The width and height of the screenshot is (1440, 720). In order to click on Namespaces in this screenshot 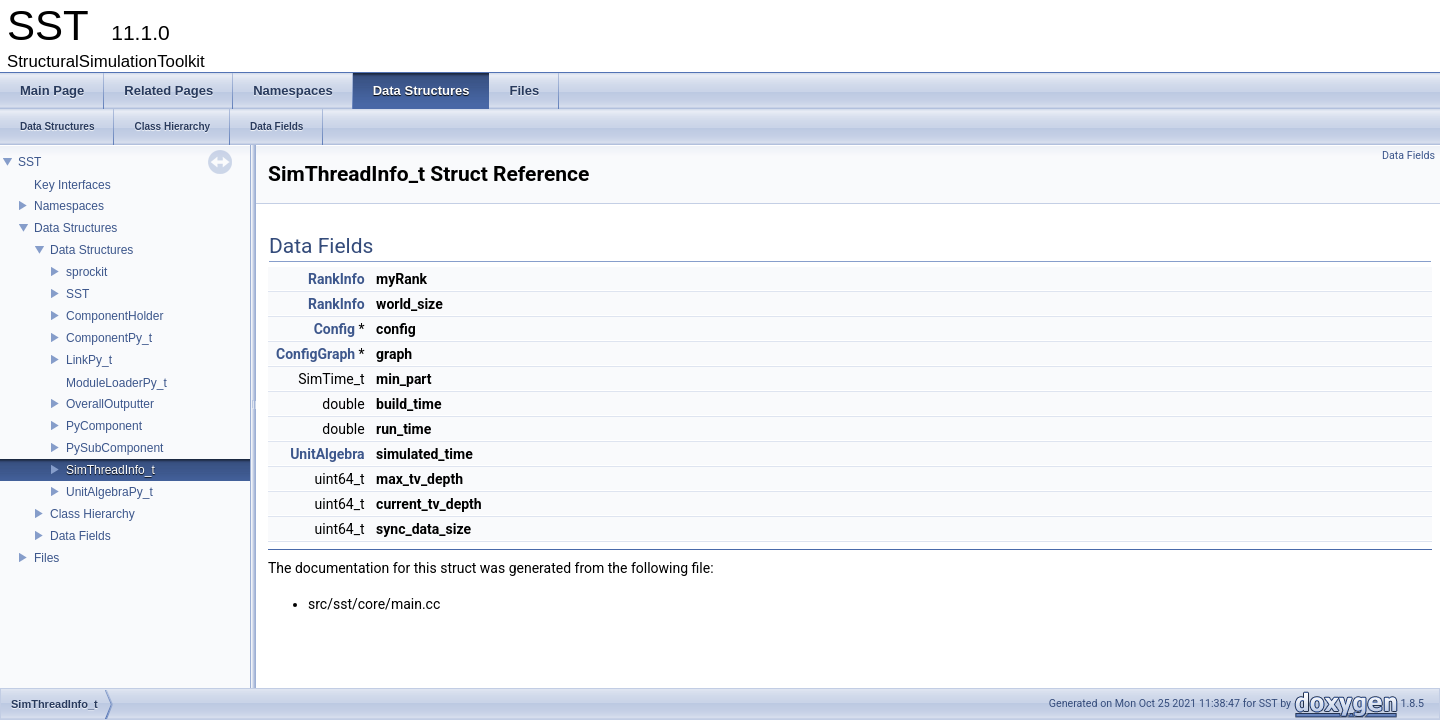, I will do `click(69, 206)`.